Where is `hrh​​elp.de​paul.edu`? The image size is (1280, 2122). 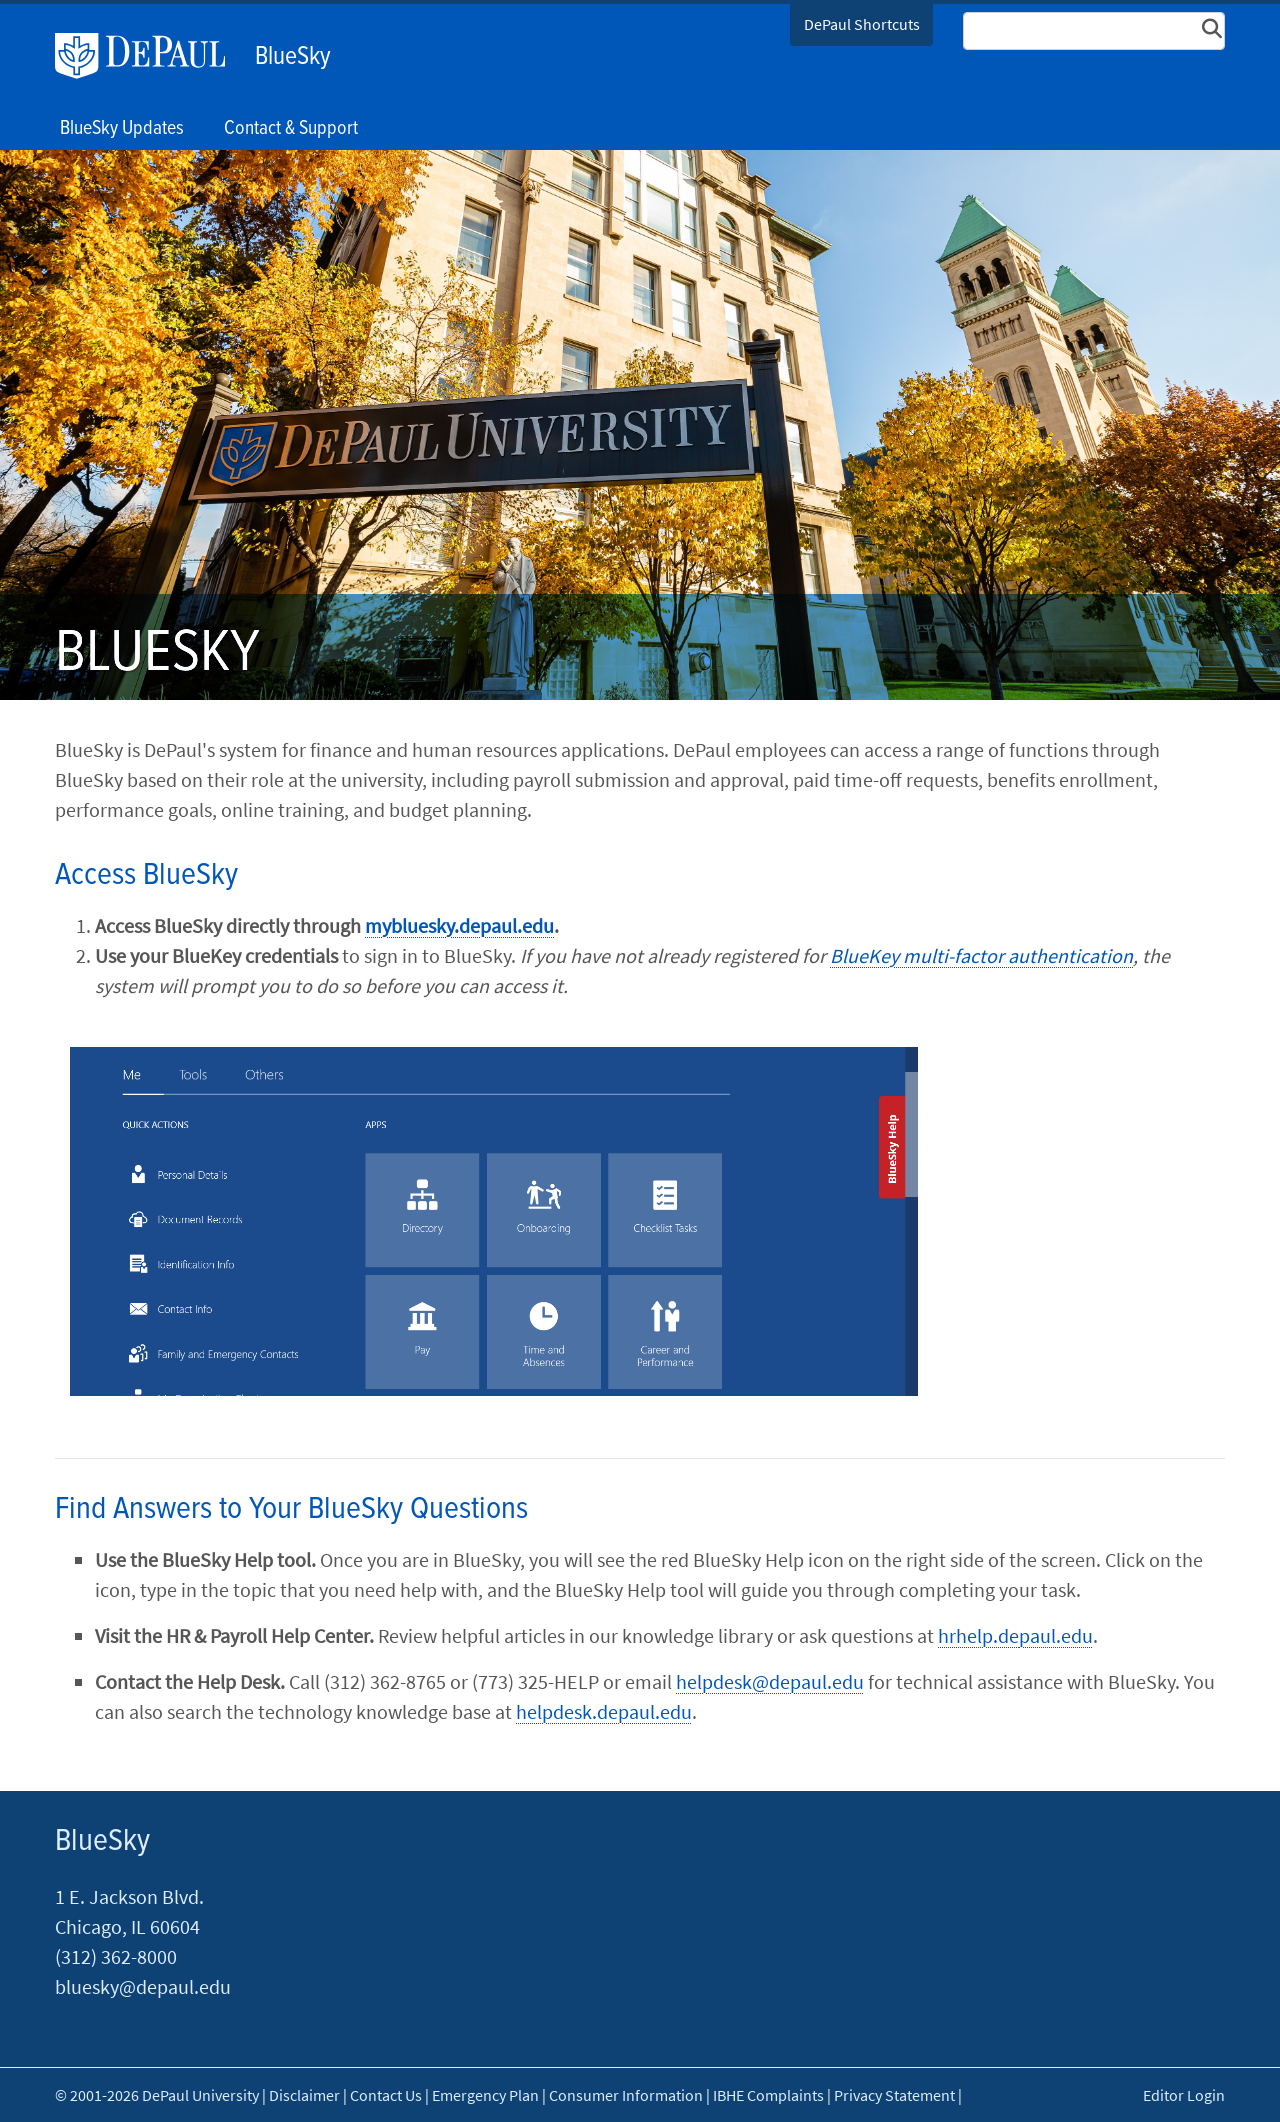 hrh​​elp.de​paul.edu is located at coordinates (1015, 1635).